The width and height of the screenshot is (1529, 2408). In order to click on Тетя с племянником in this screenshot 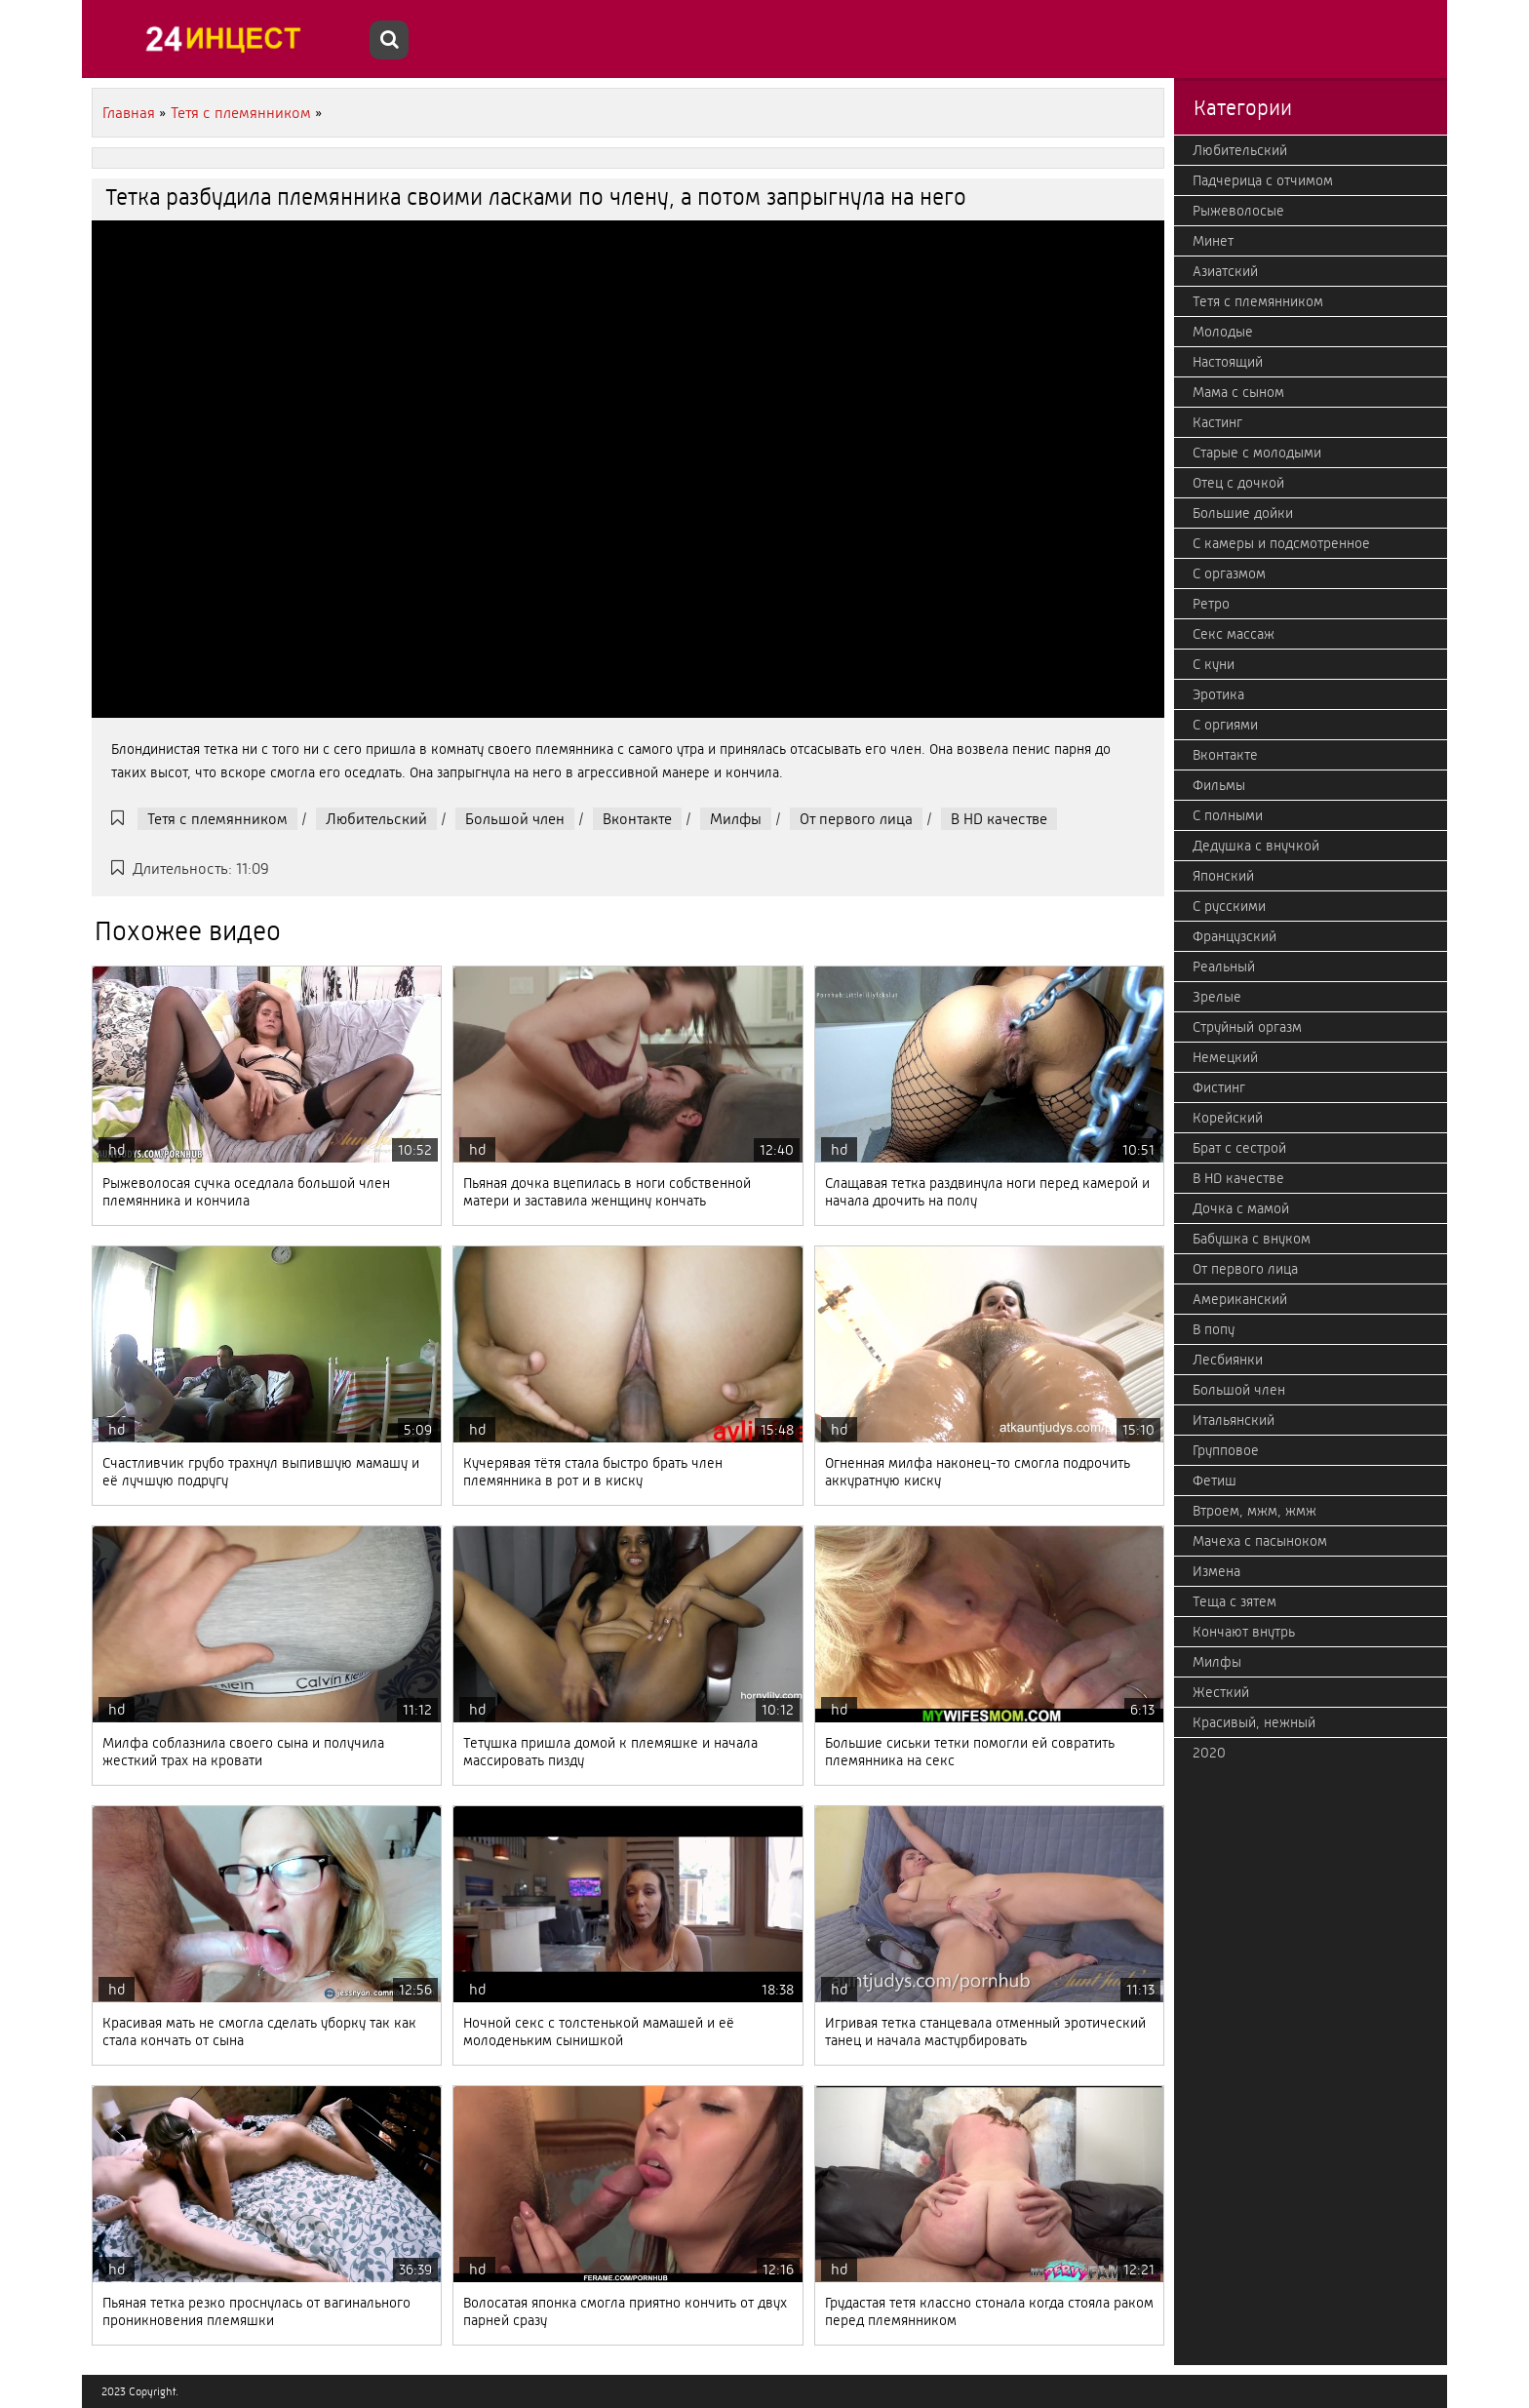, I will do `click(217, 818)`.